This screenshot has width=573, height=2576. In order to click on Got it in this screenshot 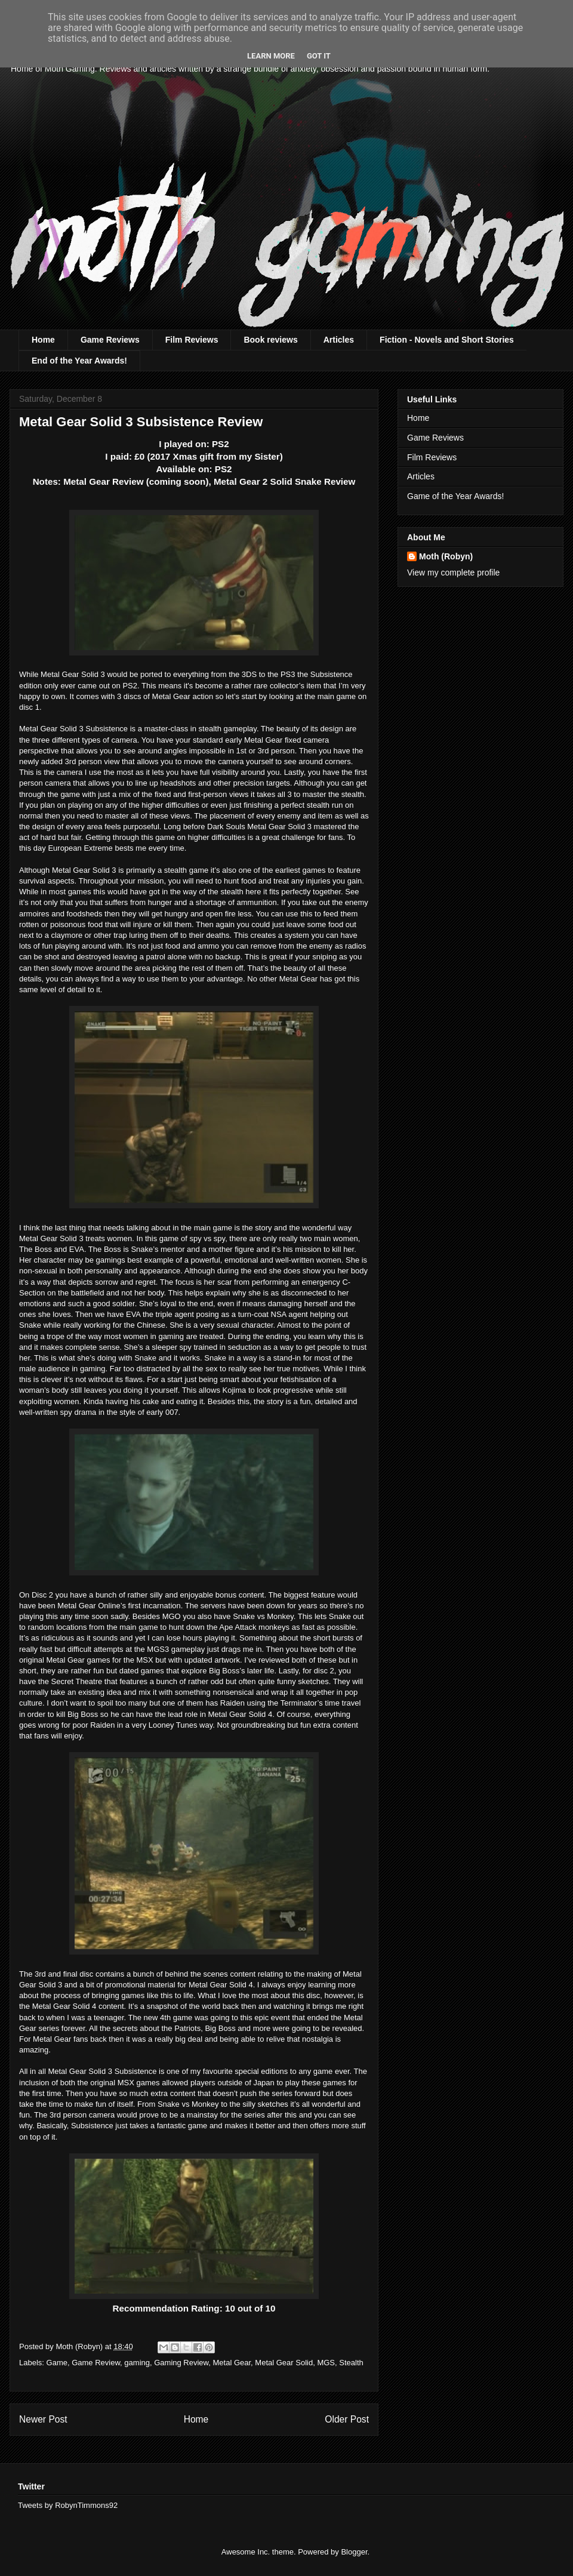, I will do `click(319, 55)`.